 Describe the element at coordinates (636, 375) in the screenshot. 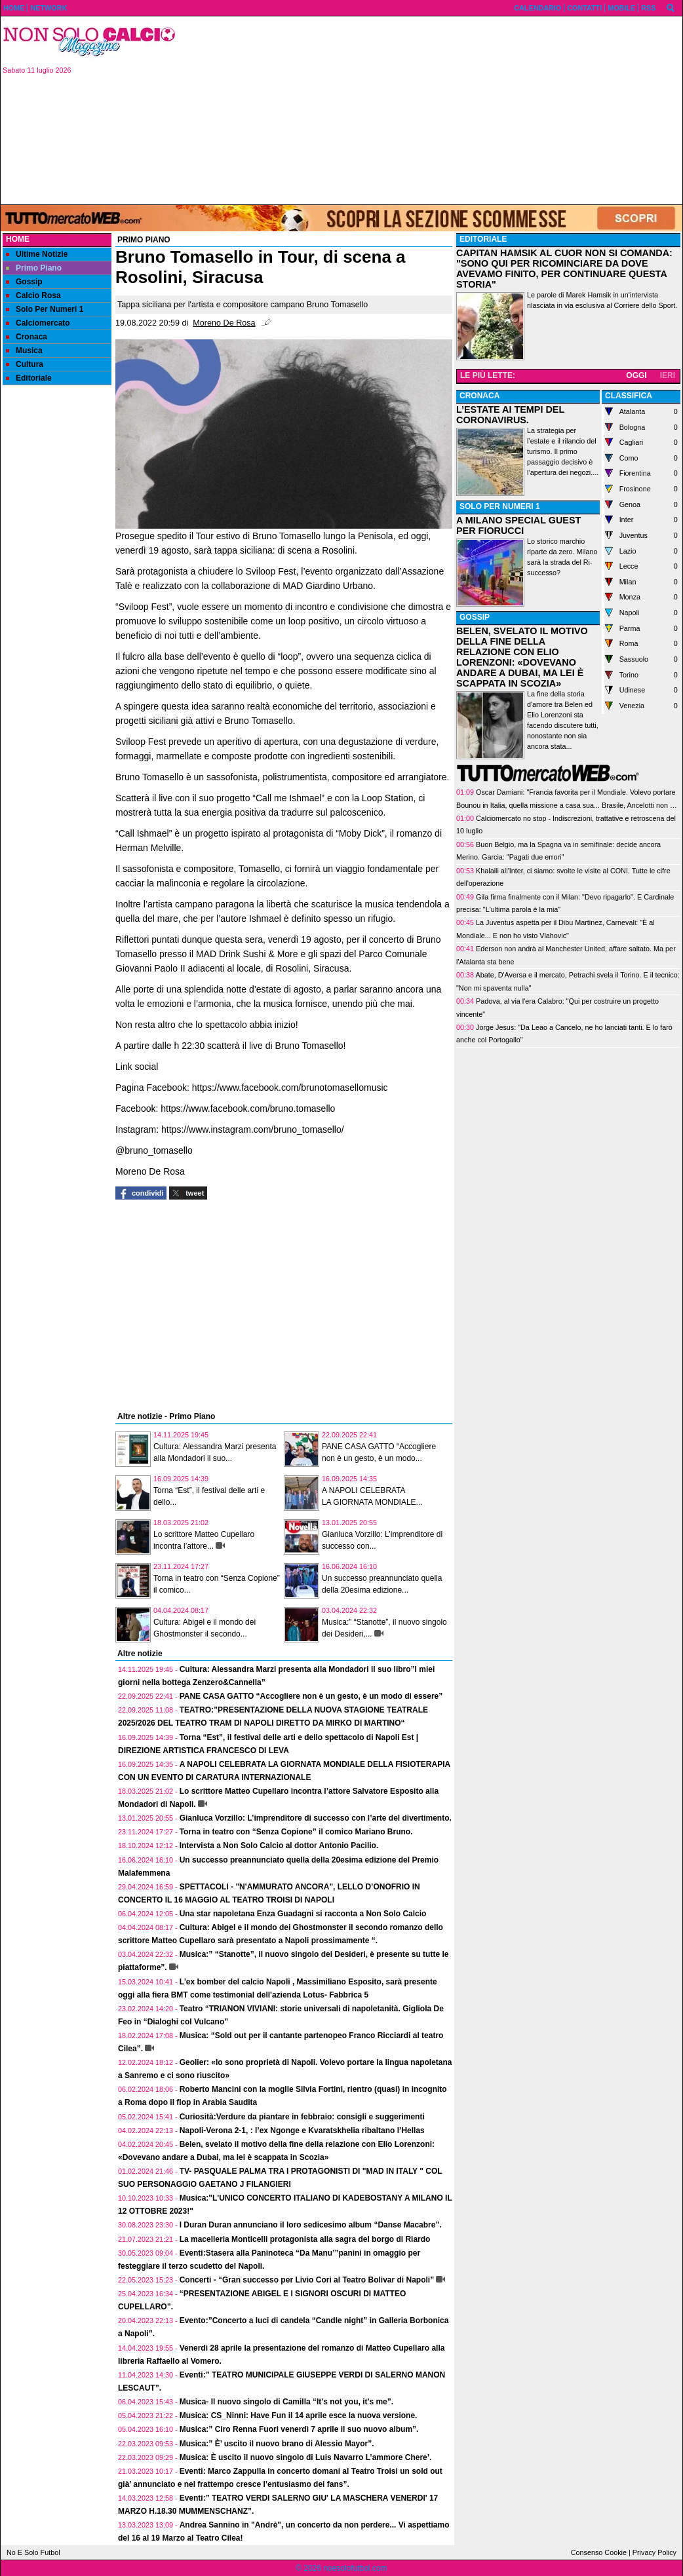

I see `OGGI` at that location.